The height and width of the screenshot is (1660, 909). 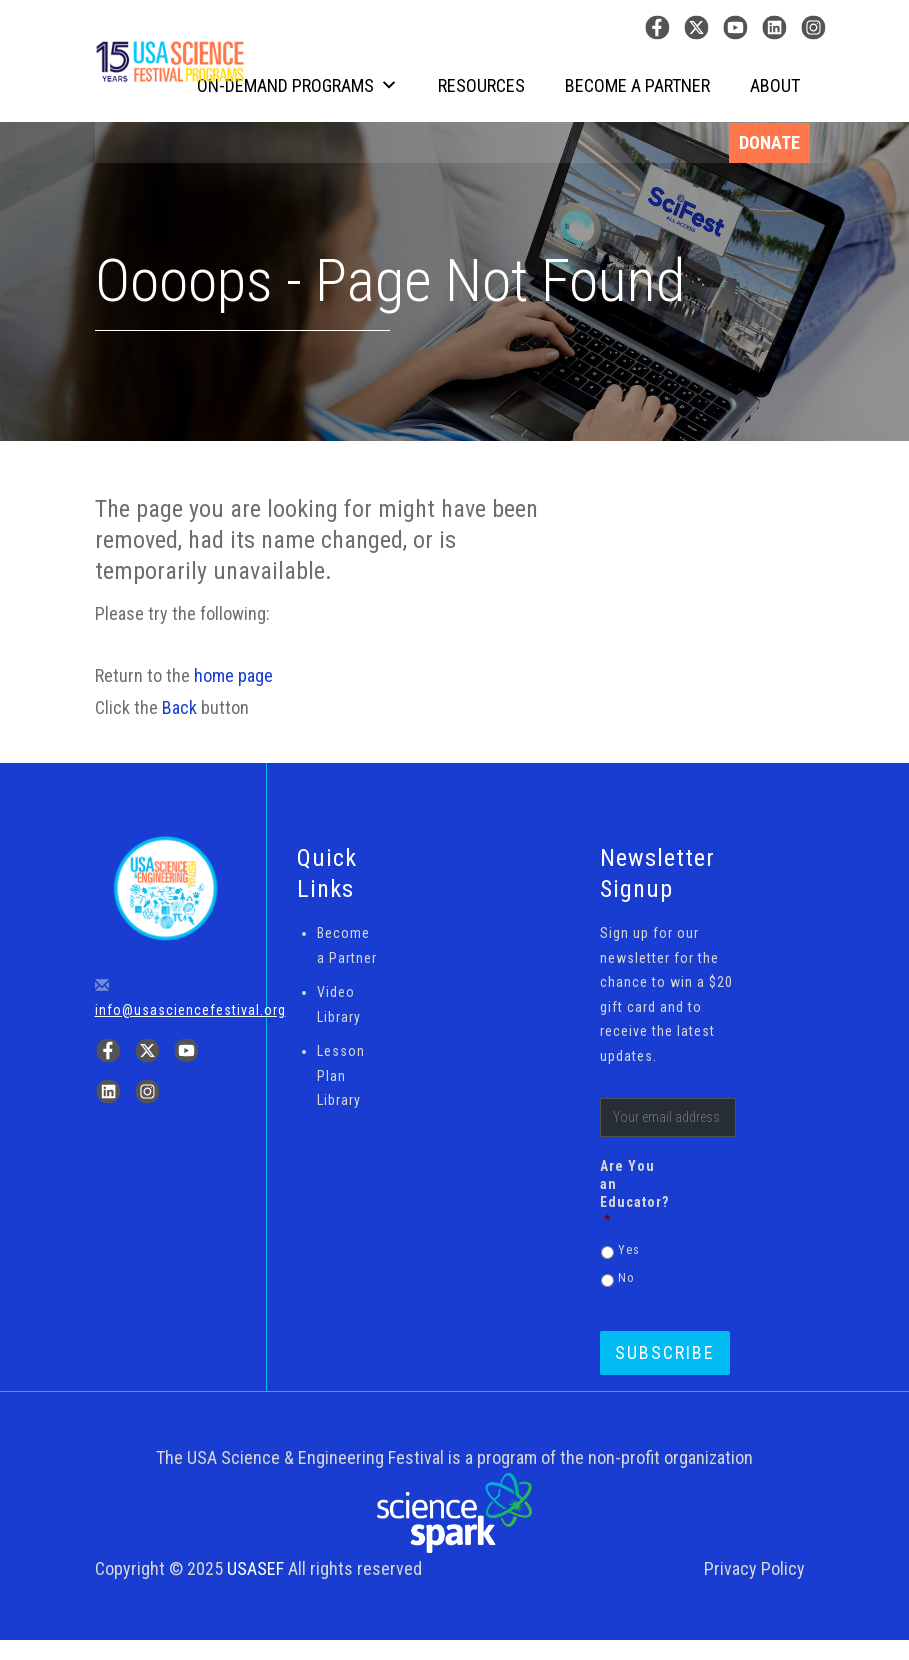 What do you see at coordinates (297, 85) in the screenshot?
I see `On-Demand Programs` at bounding box center [297, 85].